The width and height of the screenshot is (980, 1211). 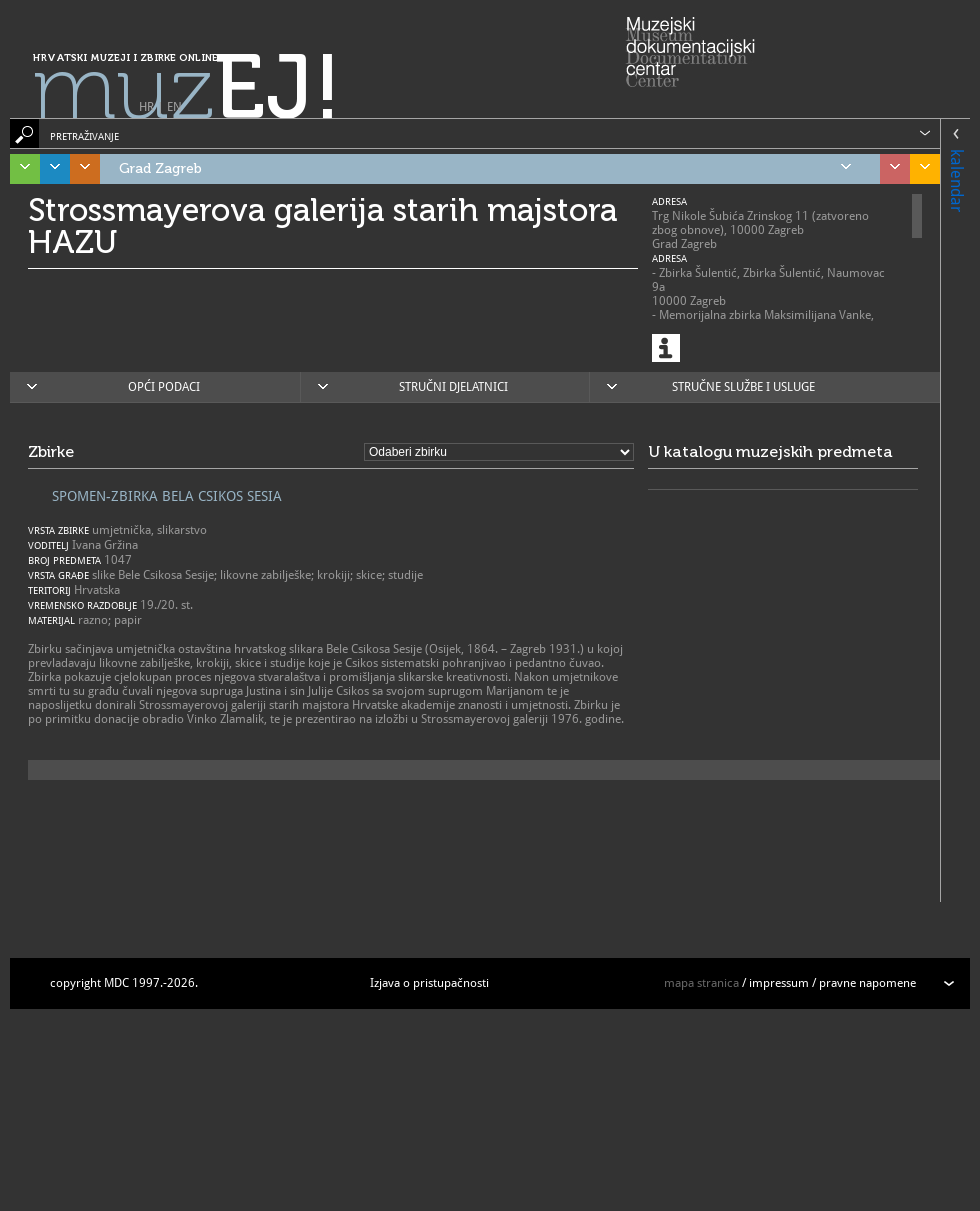 I want to click on HR, so click(x=146, y=107).